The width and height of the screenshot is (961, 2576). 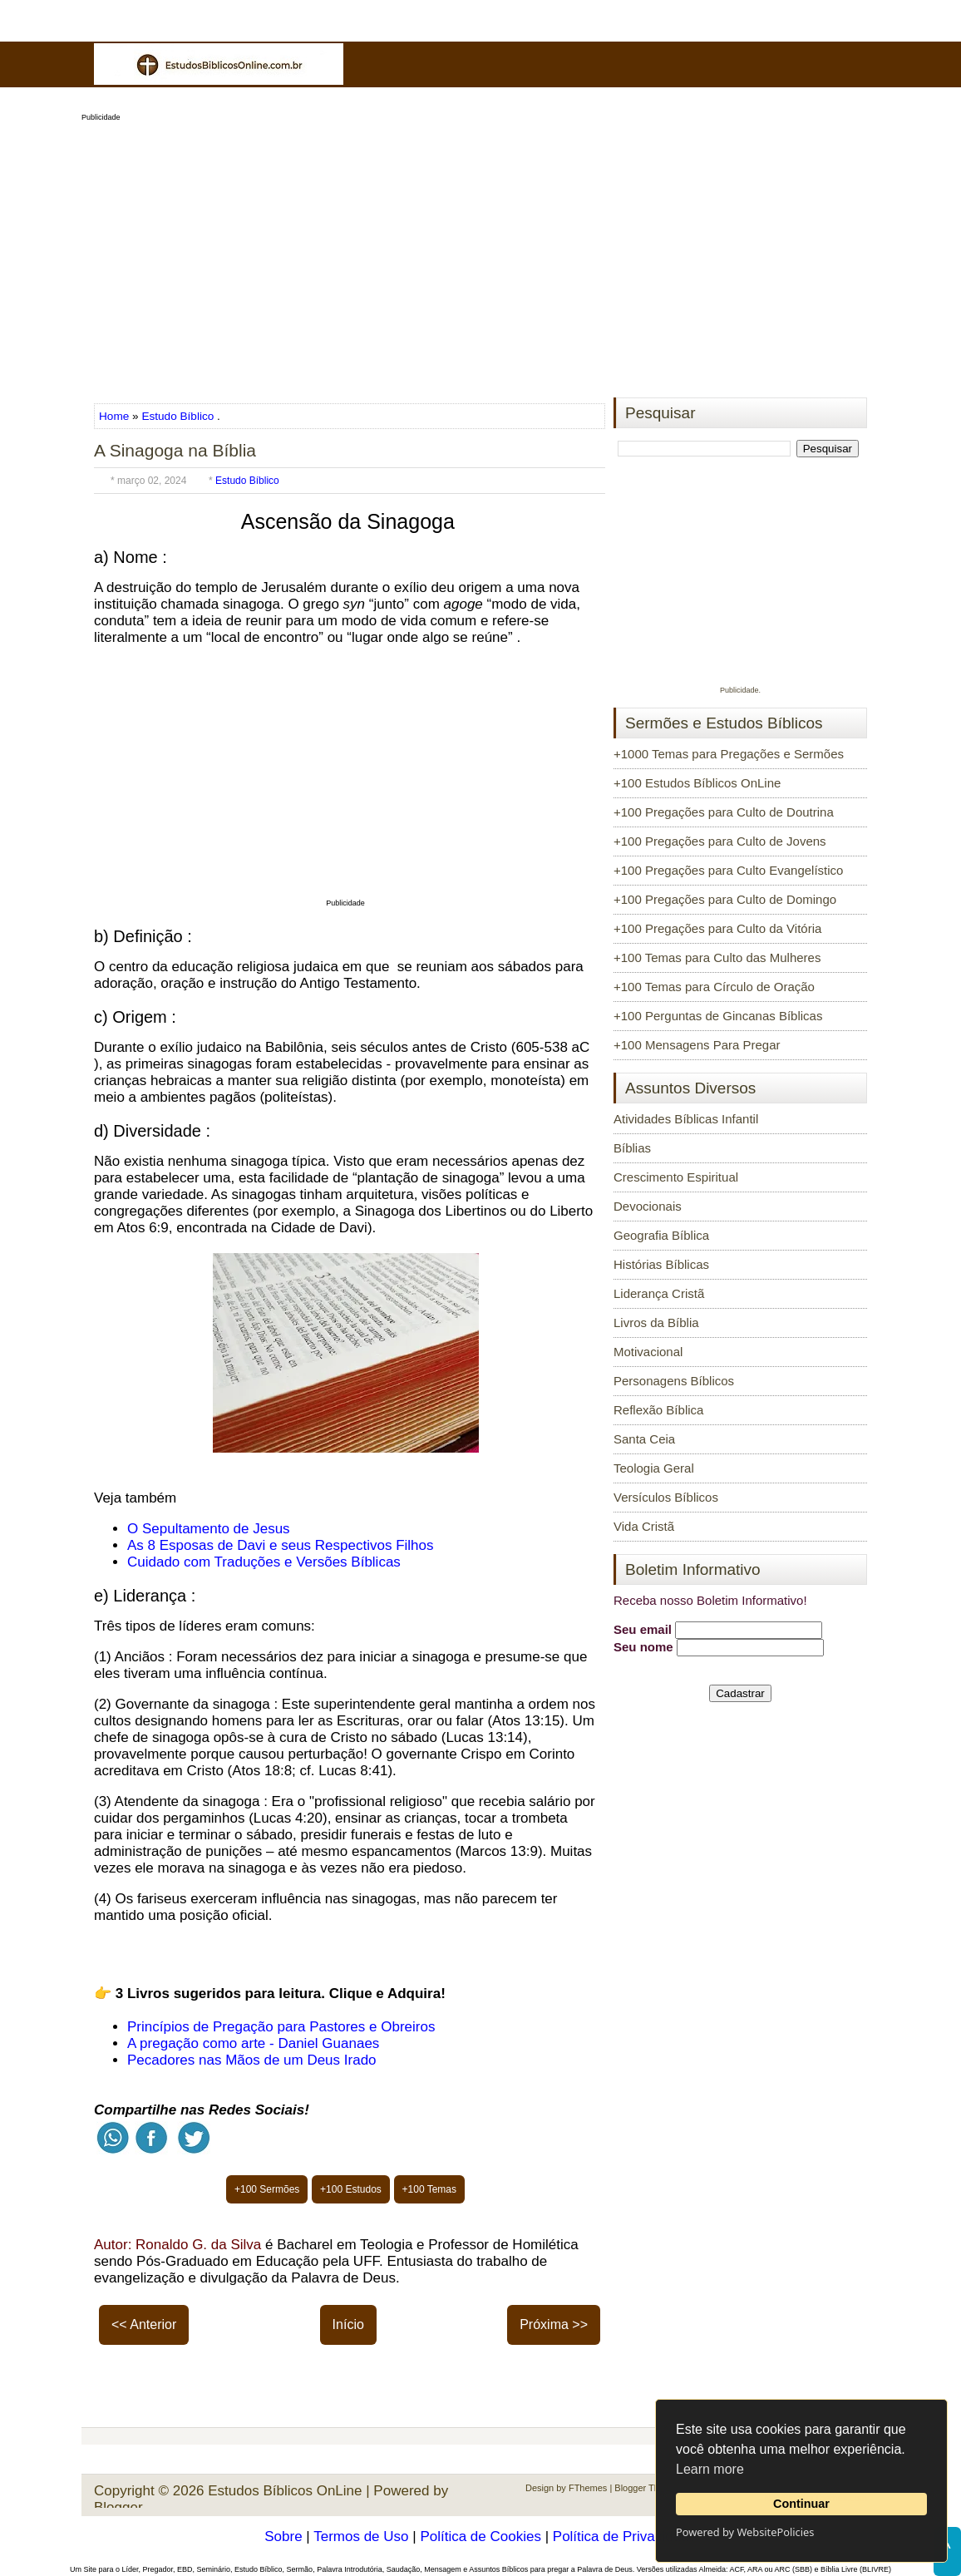 I want to click on Personagens Bíblicos, so click(x=674, y=1381).